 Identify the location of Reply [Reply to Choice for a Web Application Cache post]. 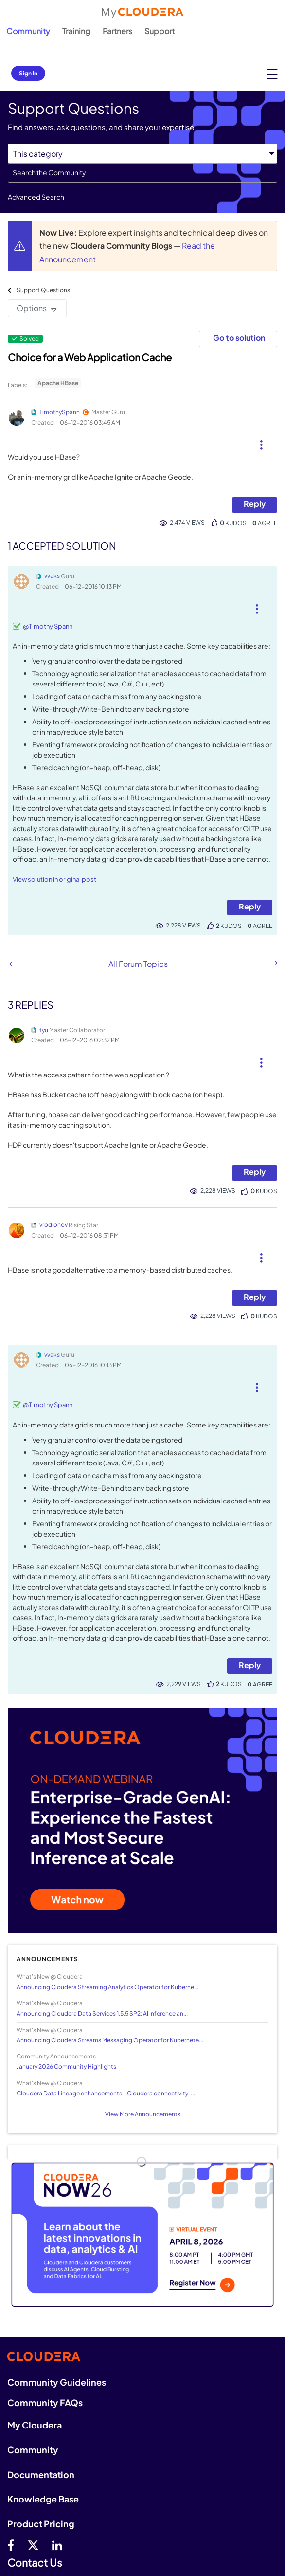
(255, 504).